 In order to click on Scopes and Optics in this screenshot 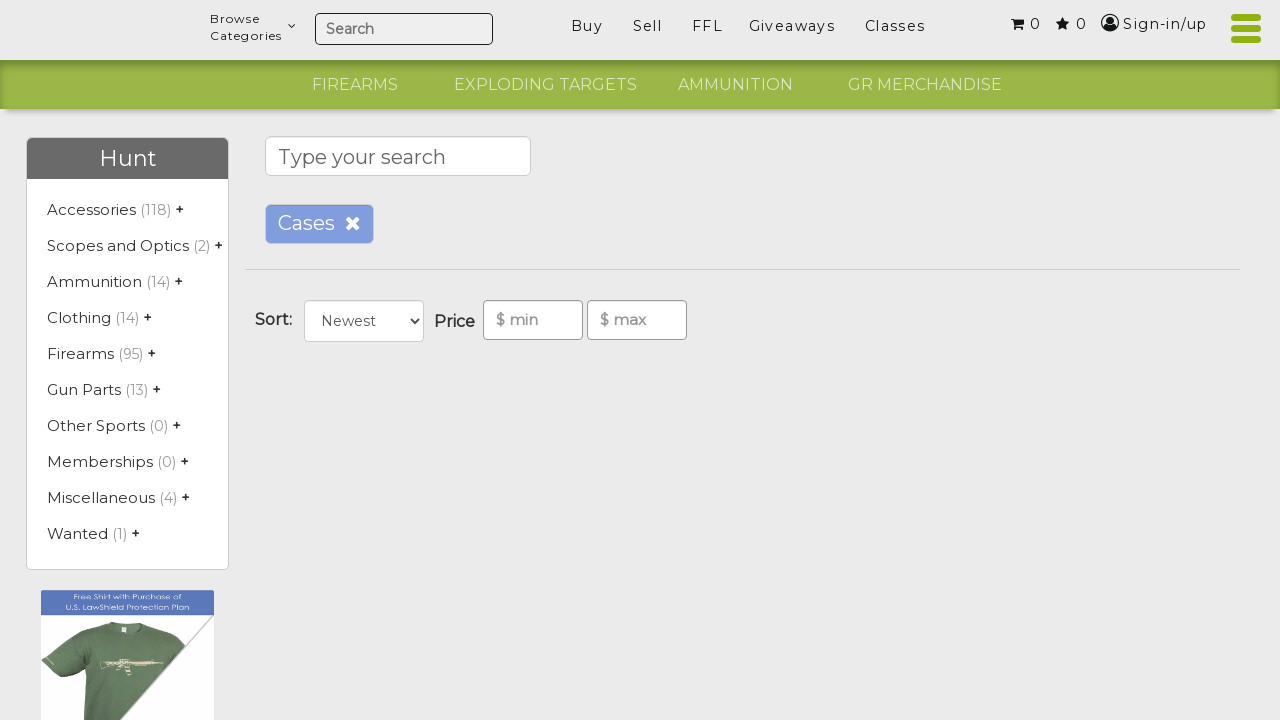, I will do `click(118, 245)`.